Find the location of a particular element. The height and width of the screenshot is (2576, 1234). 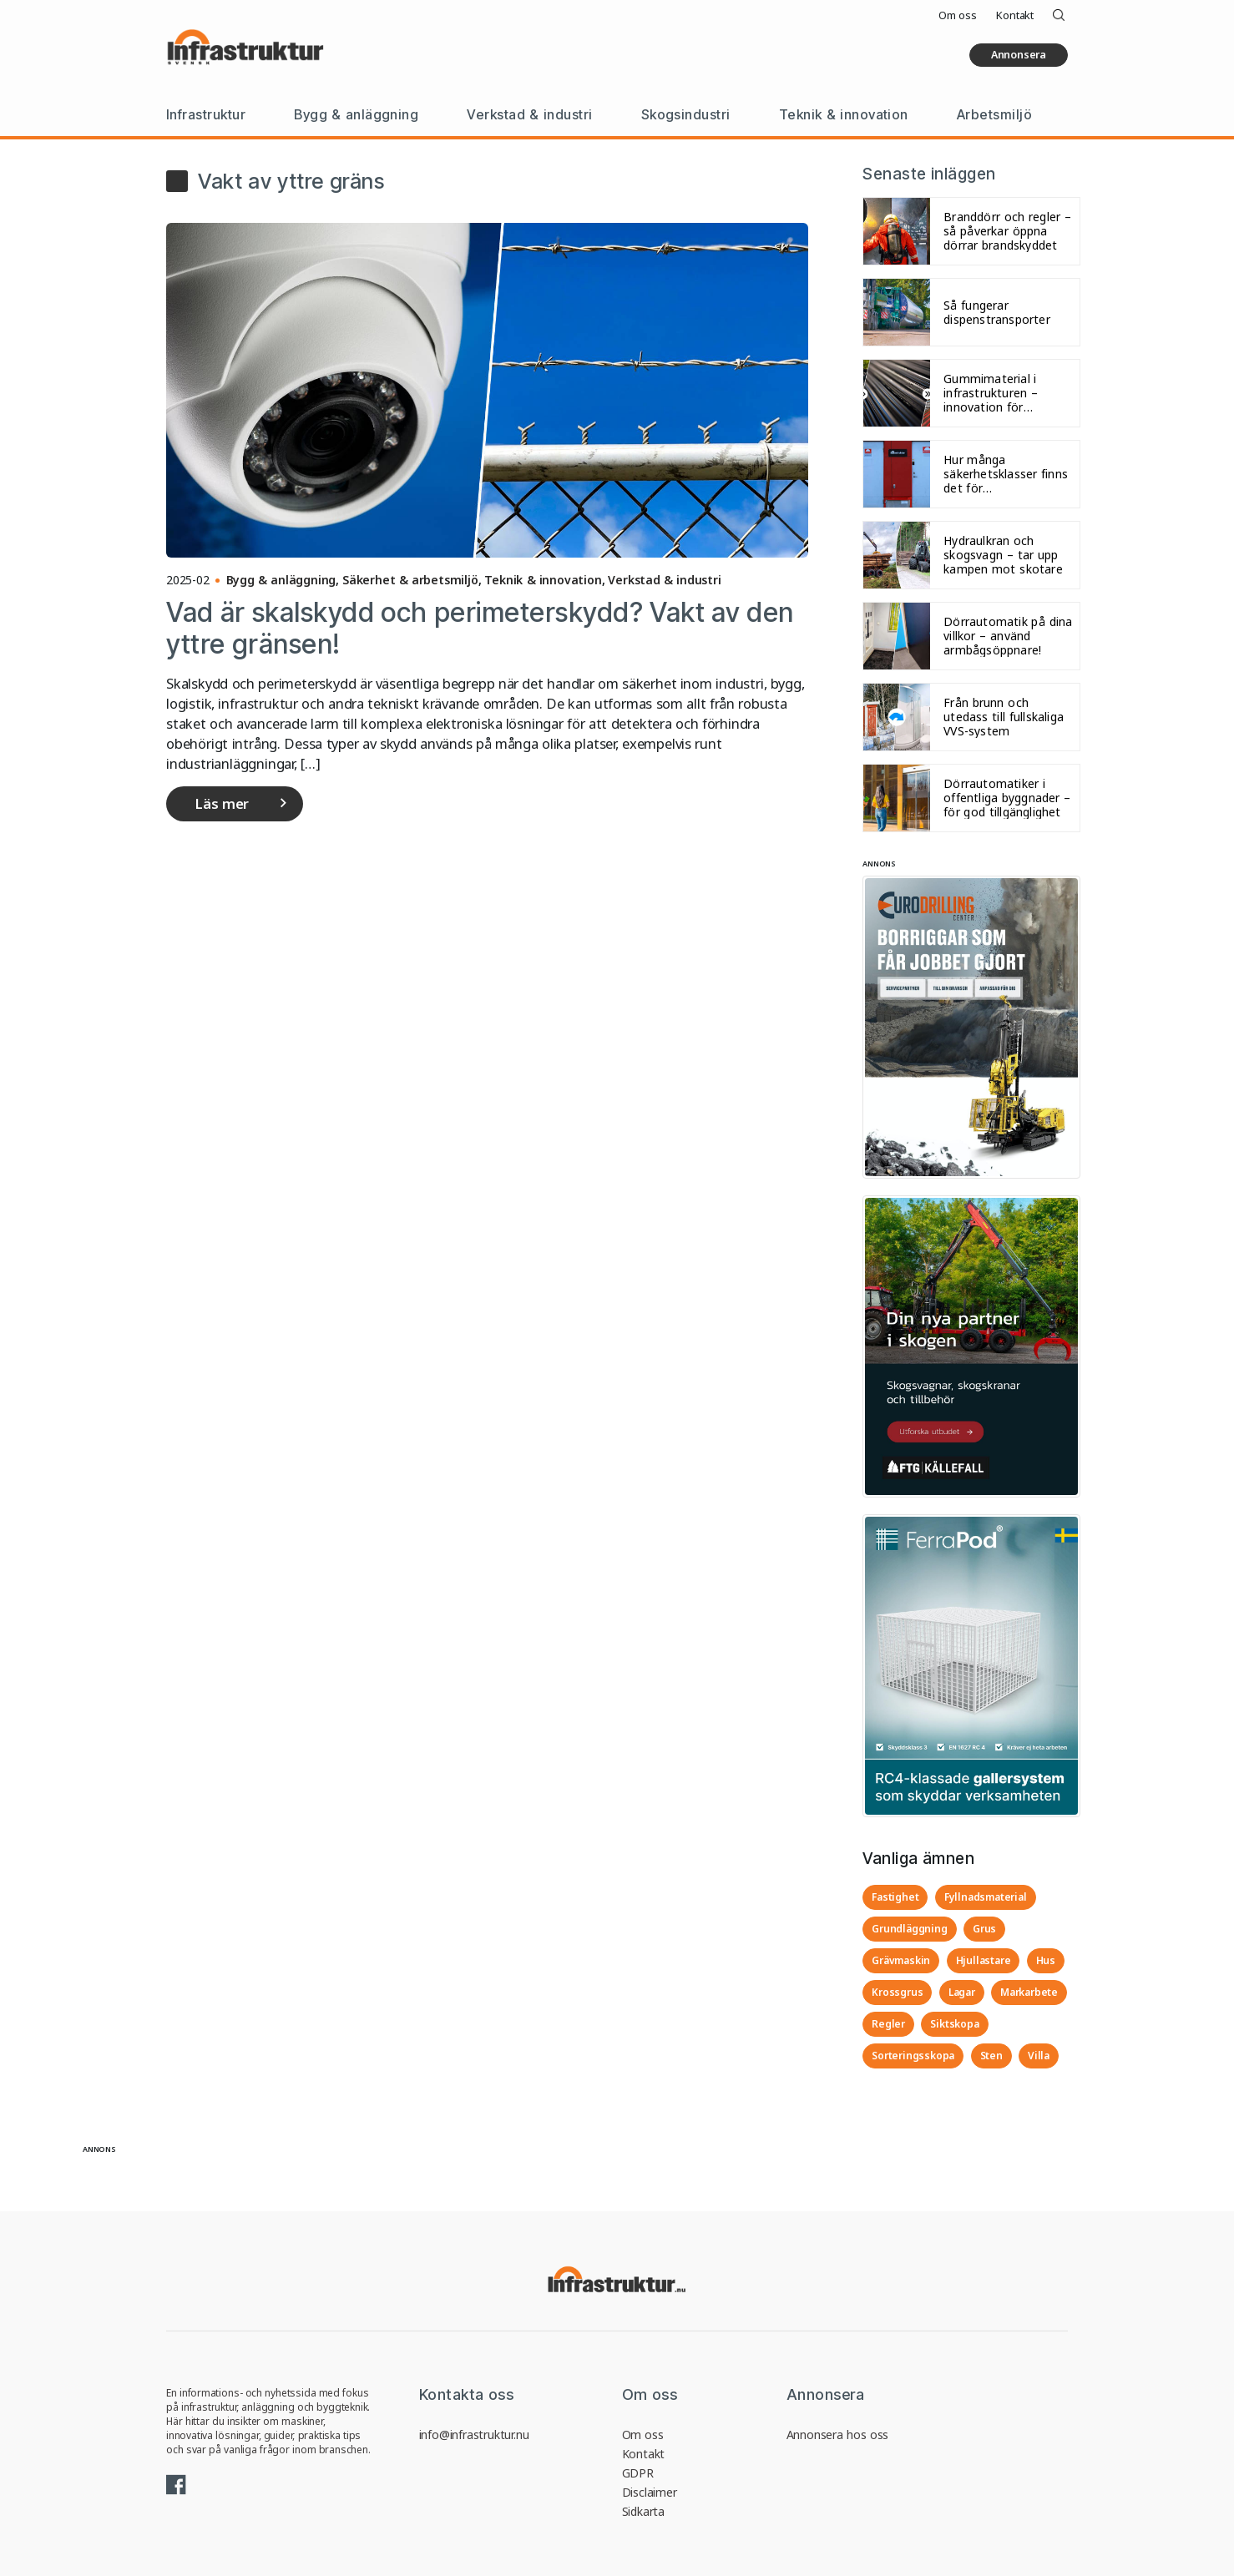

Siktskopa [Siktskopa (4 objekt)] is located at coordinates (954, 2024).